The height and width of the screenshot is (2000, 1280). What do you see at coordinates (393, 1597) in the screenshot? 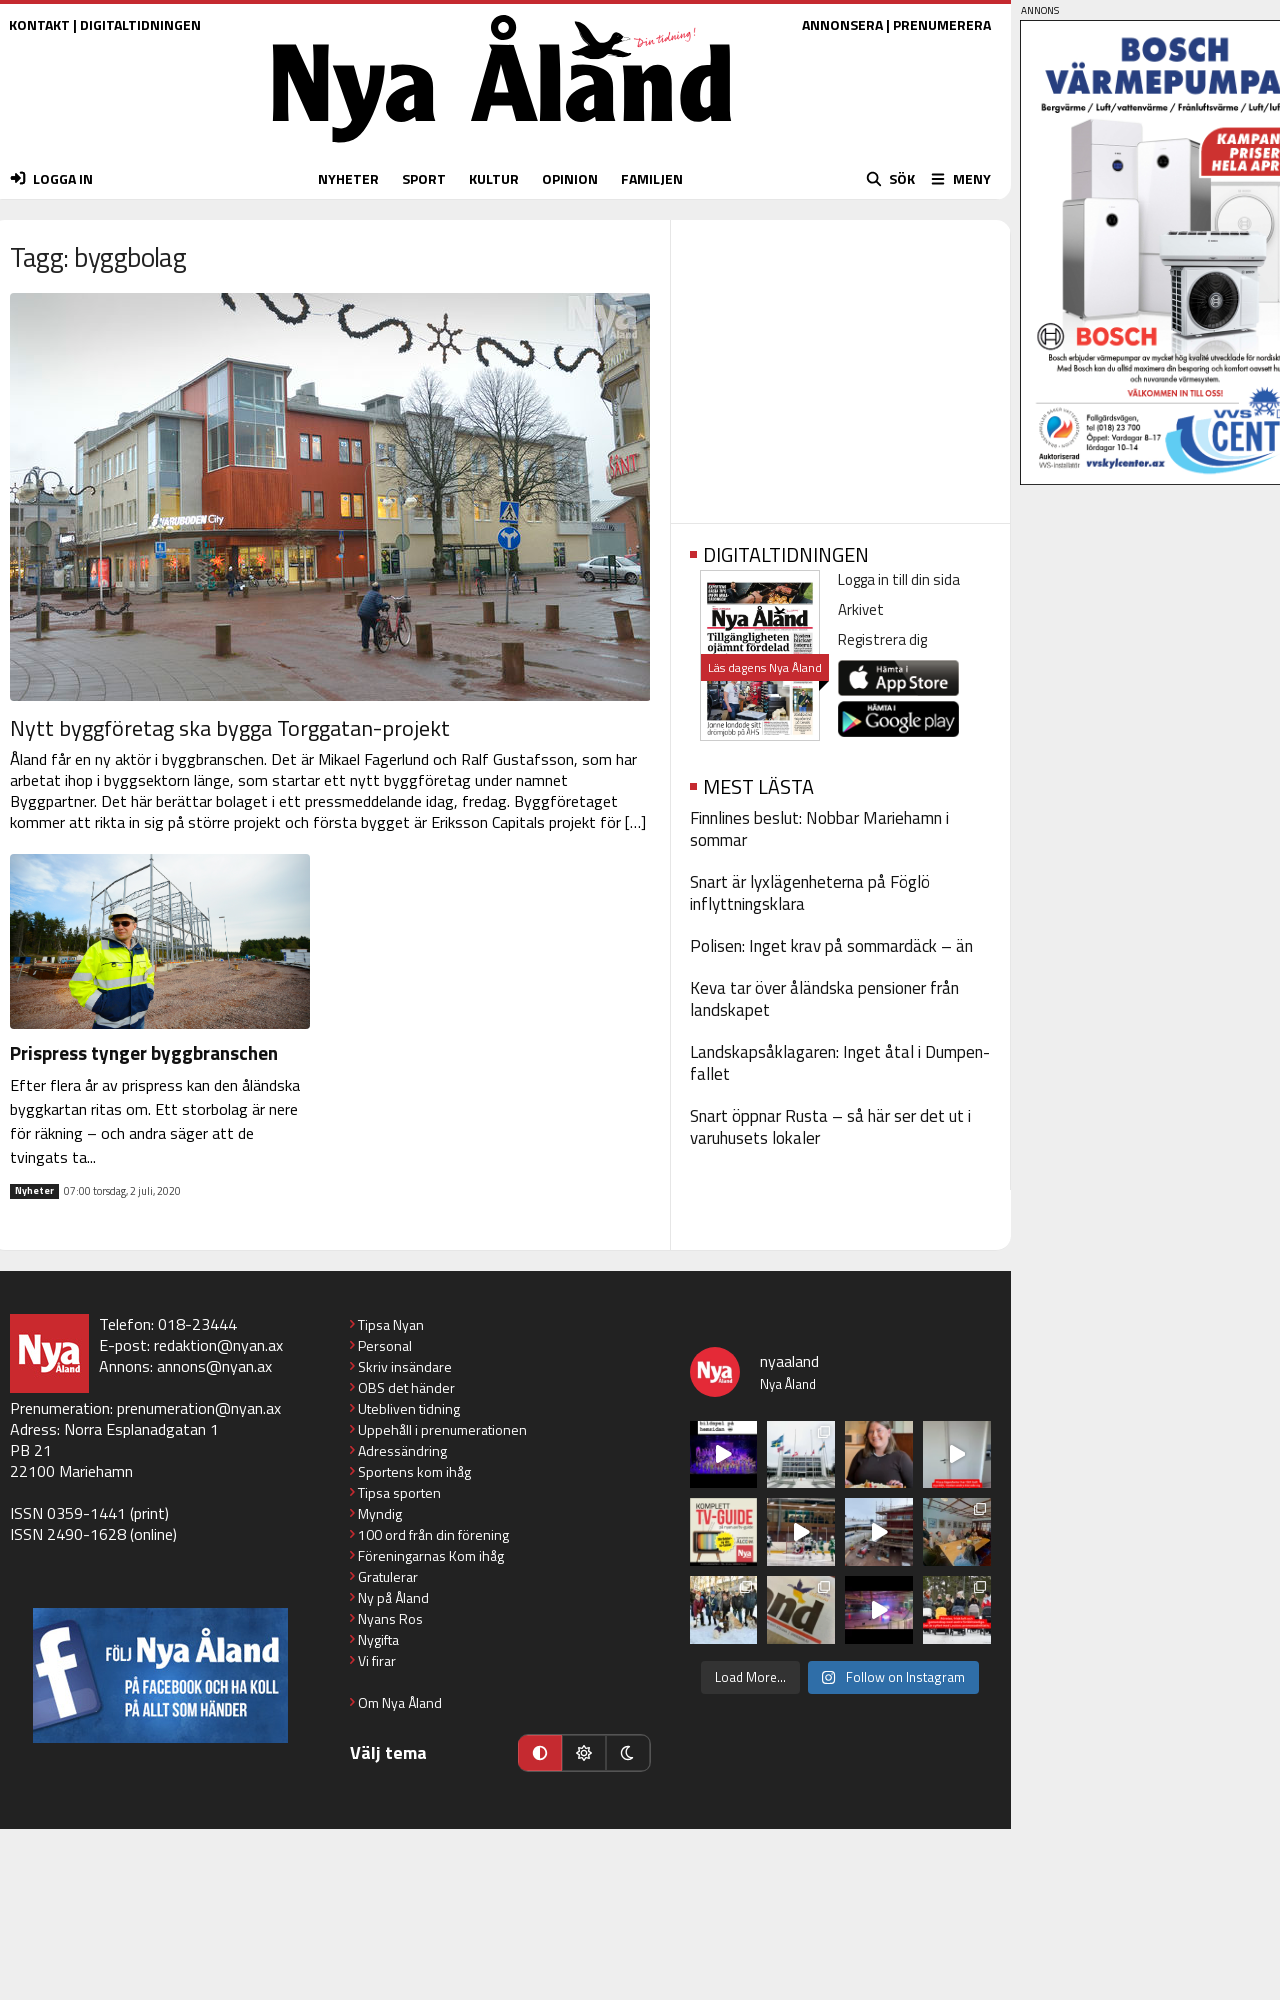
I see `Ny på Åland` at bounding box center [393, 1597].